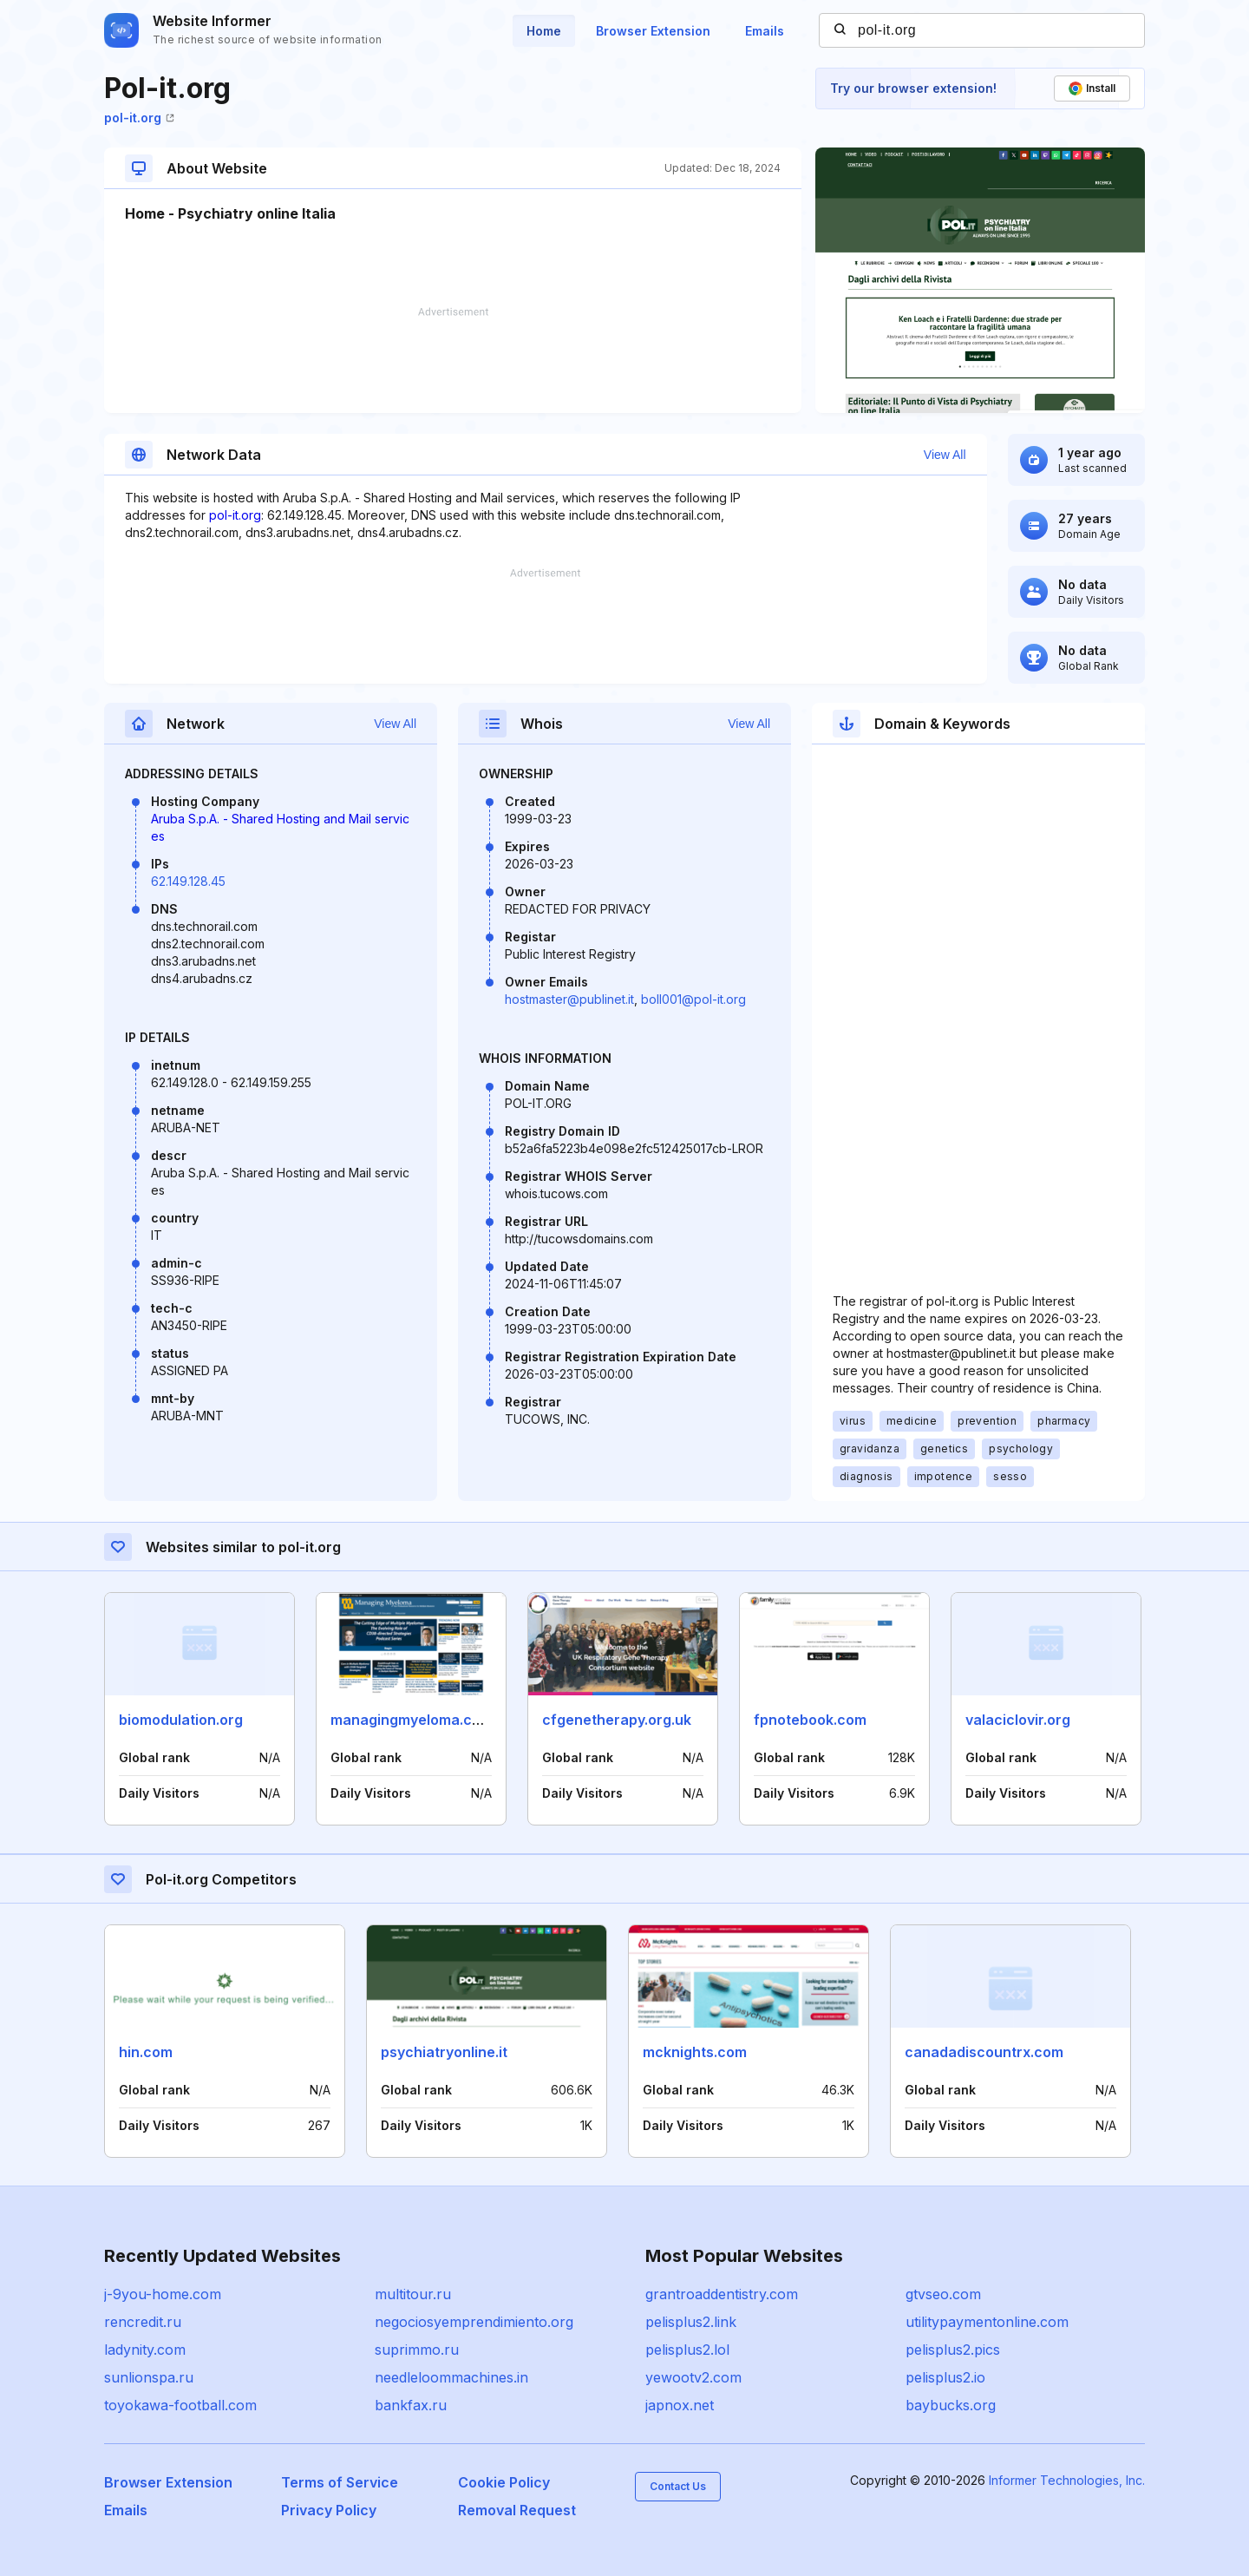 The height and width of the screenshot is (2576, 1249). What do you see at coordinates (945, 455) in the screenshot?
I see `View All [button]` at bounding box center [945, 455].